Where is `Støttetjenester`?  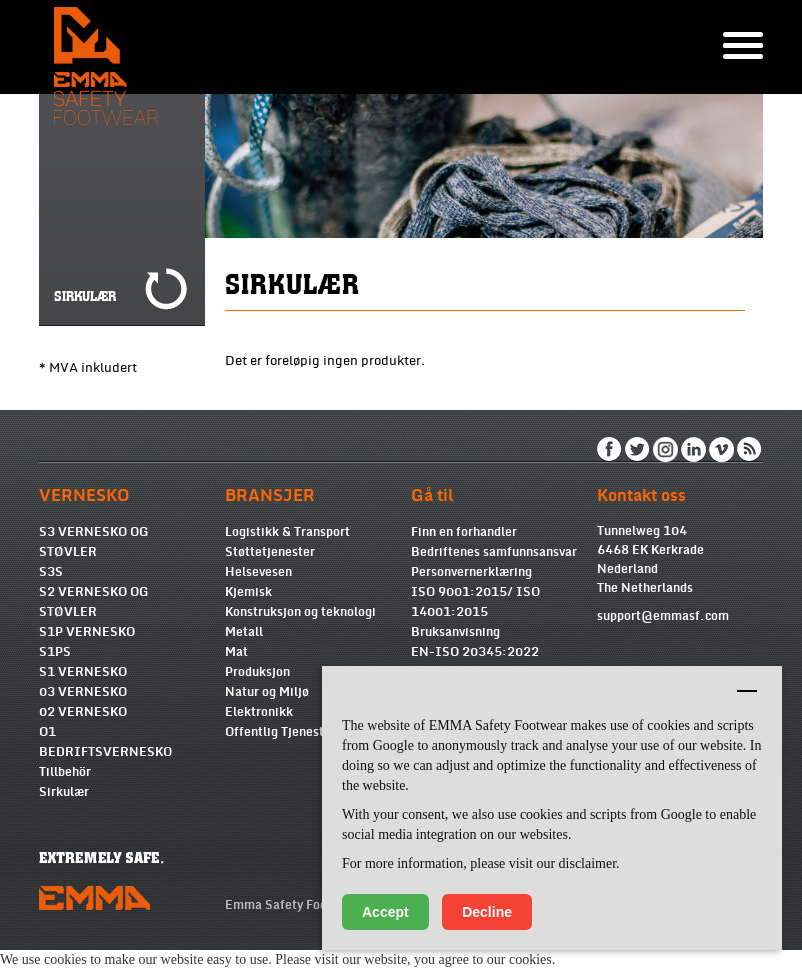 Støttetjenester is located at coordinates (270, 552).